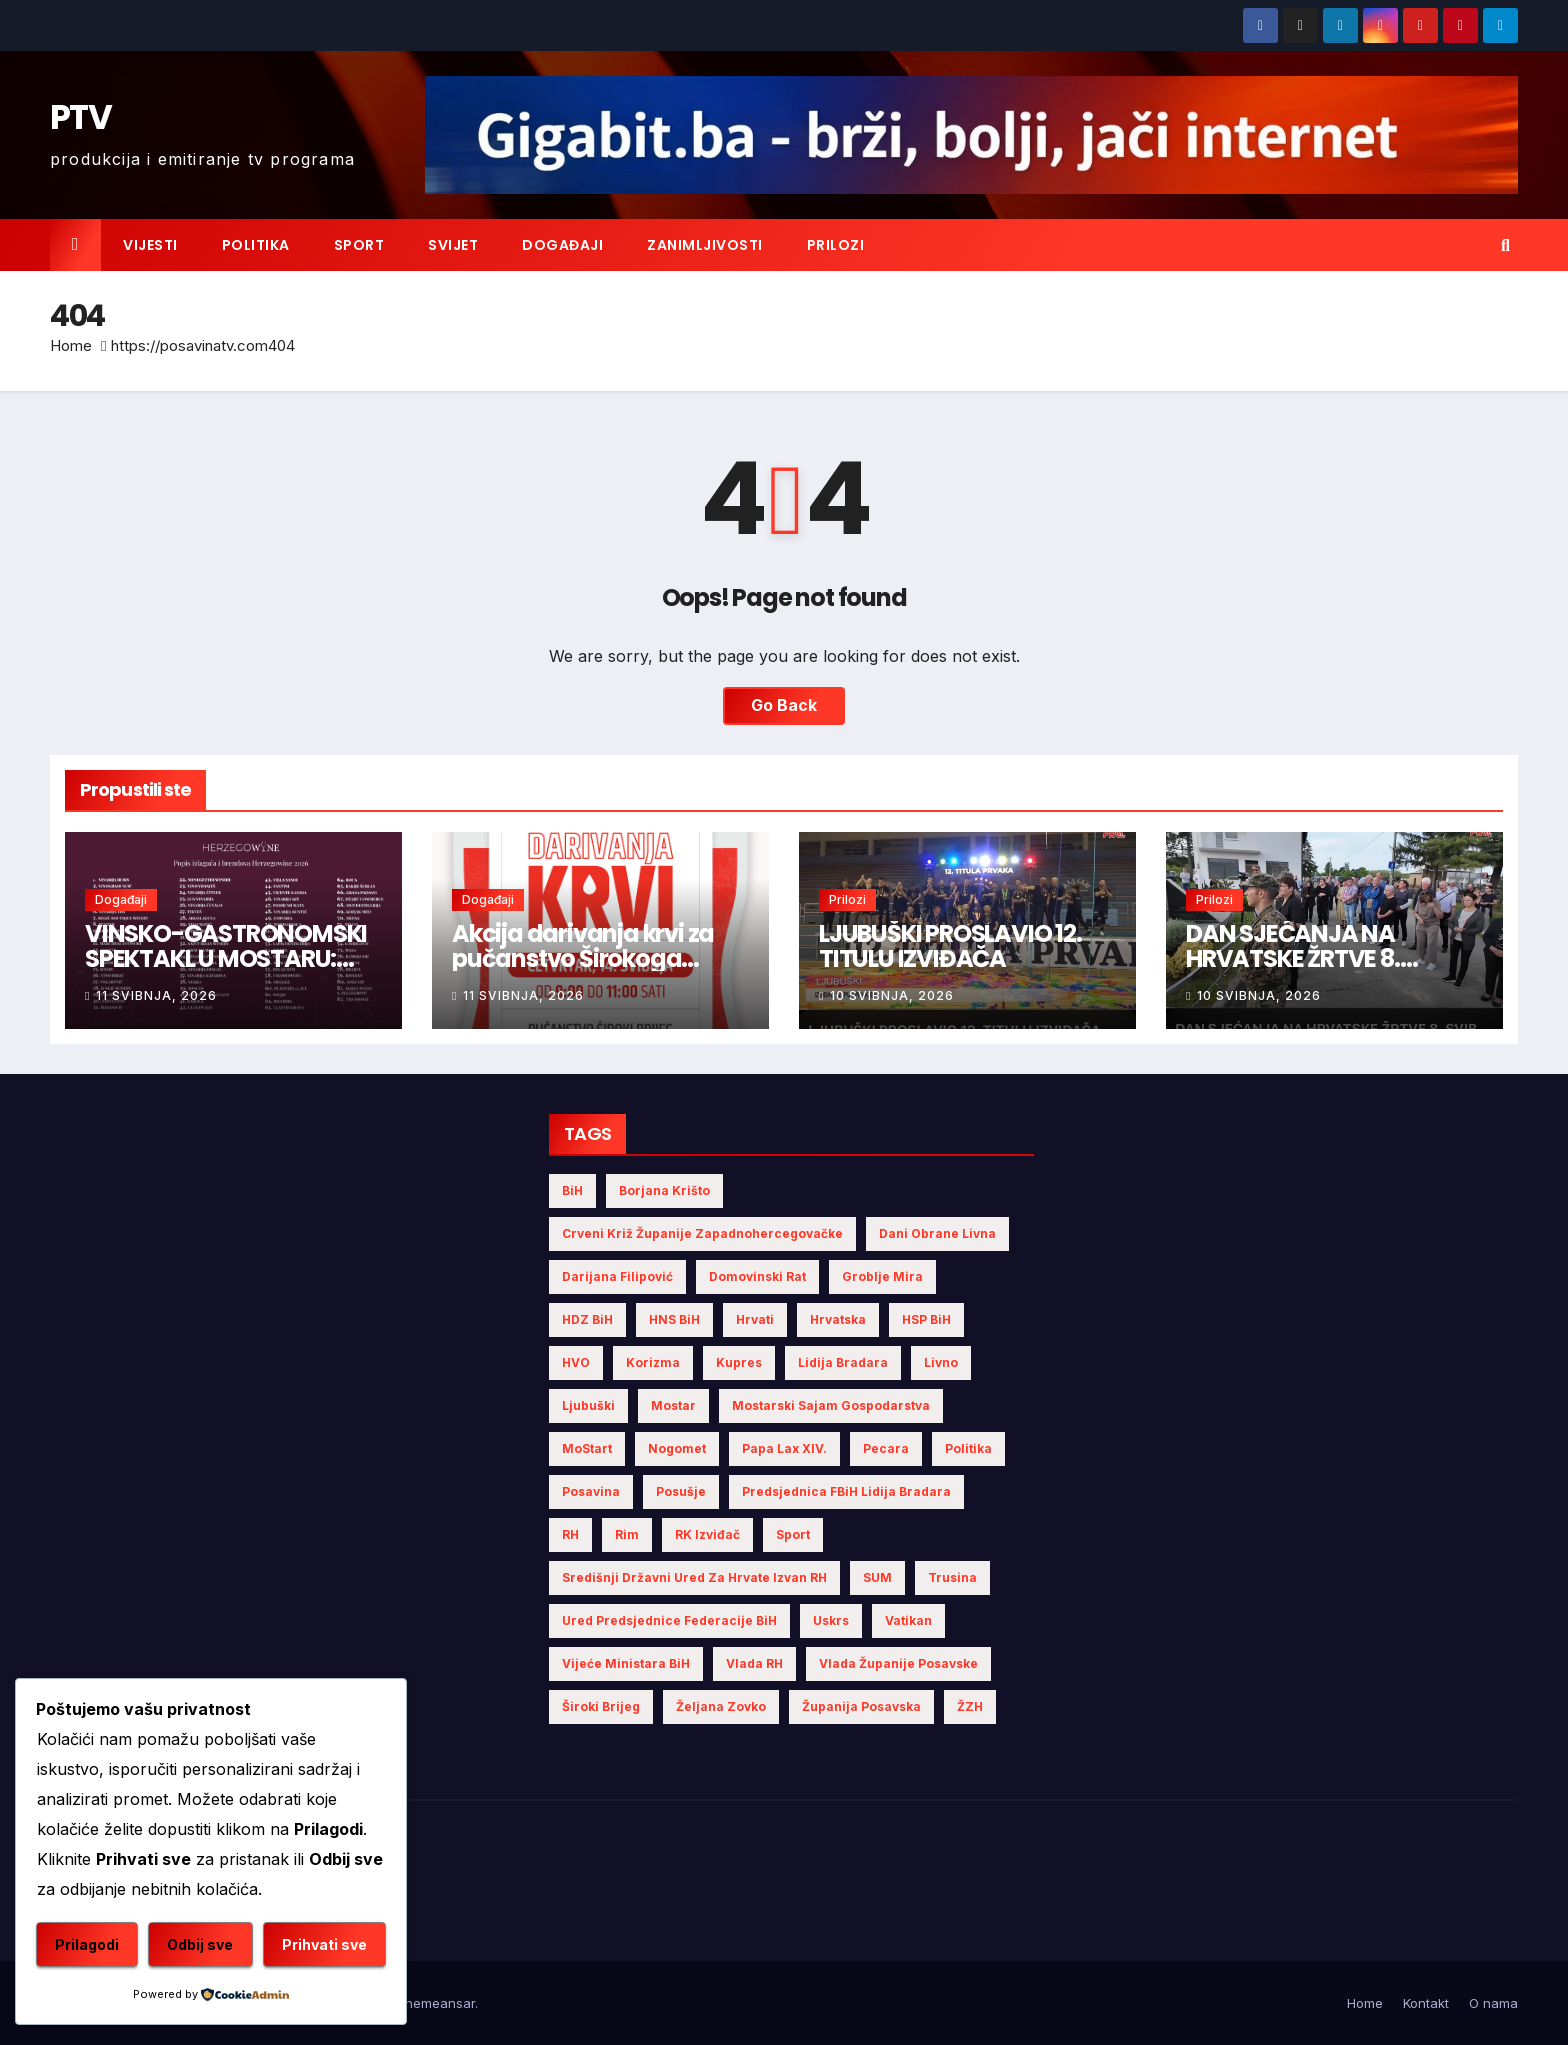  Describe the element at coordinates (831, 1405) in the screenshot. I see `Mostarski sajam gospodarstva [Mostarski sajam gospodarstva (9 stavki)]` at that location.